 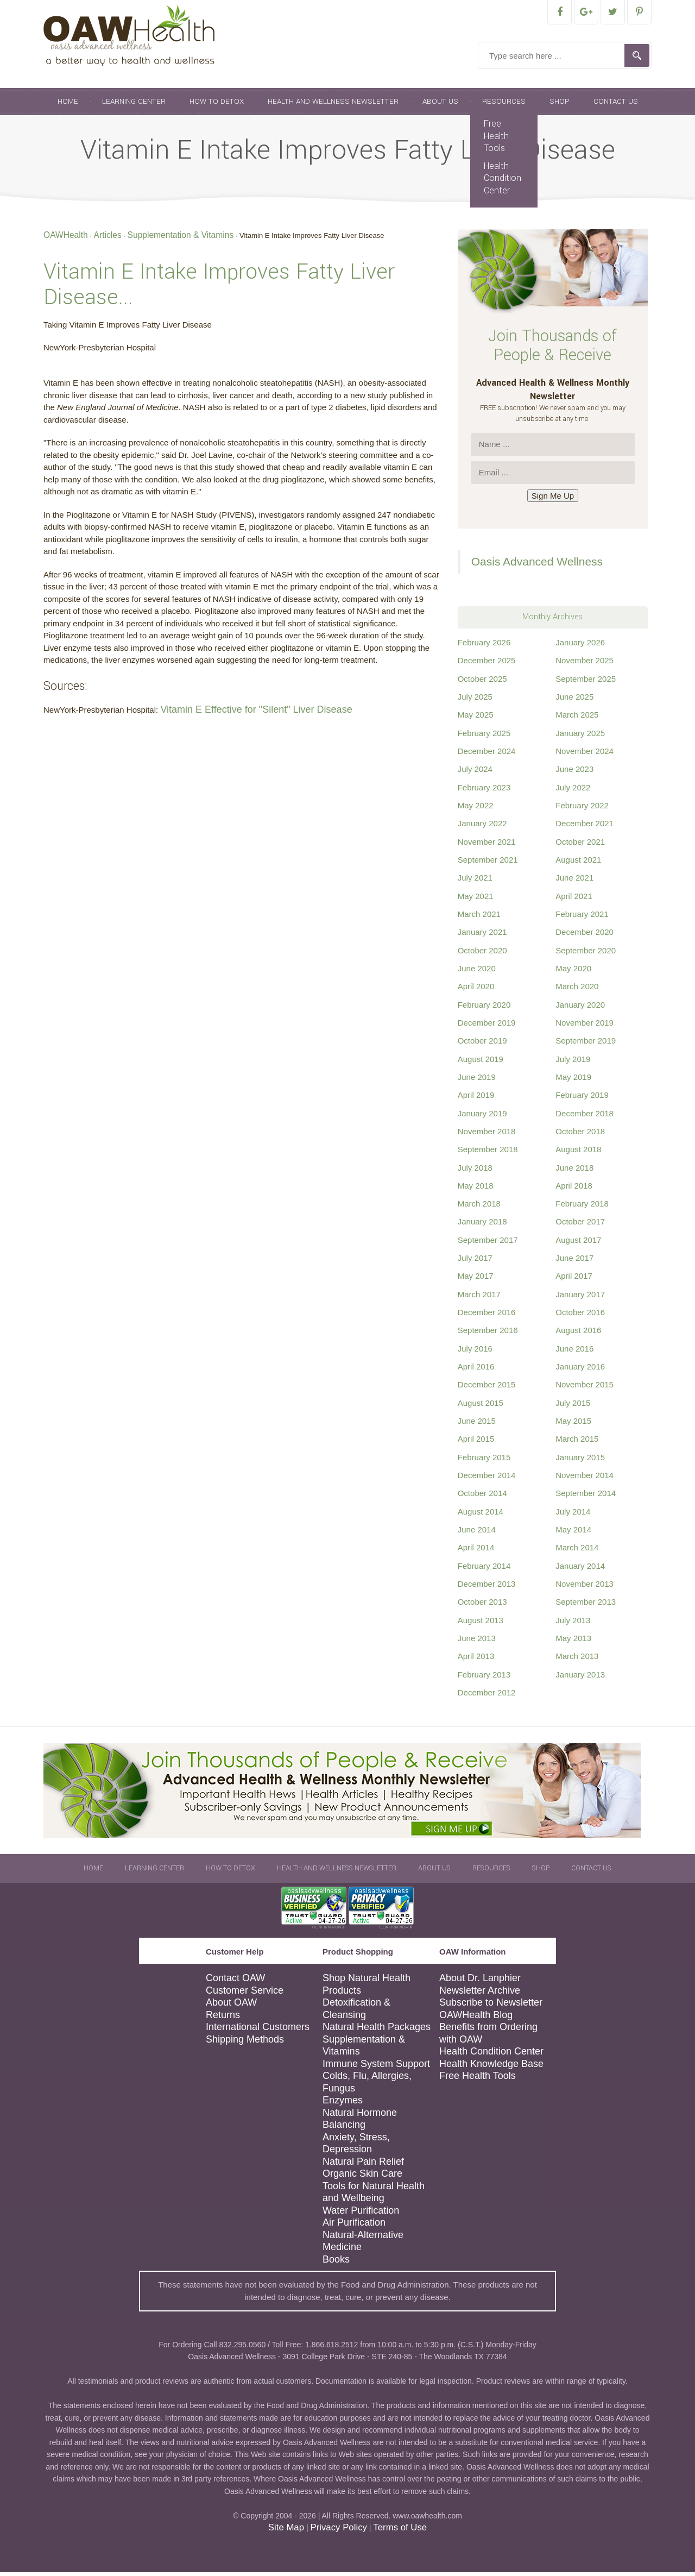 What do you see at coordinates (491, 2067) in the screenshot?
I see `Health Knowledge Base` at bounding box center [491, 2067].